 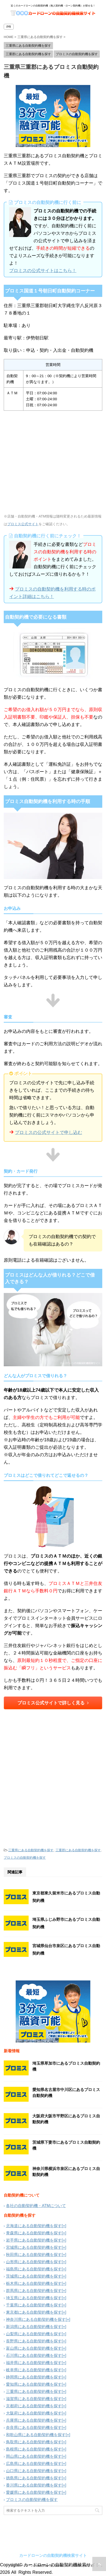 I want to click on 三重県にある自動契約機を探す, so click(x=30, y=1850).